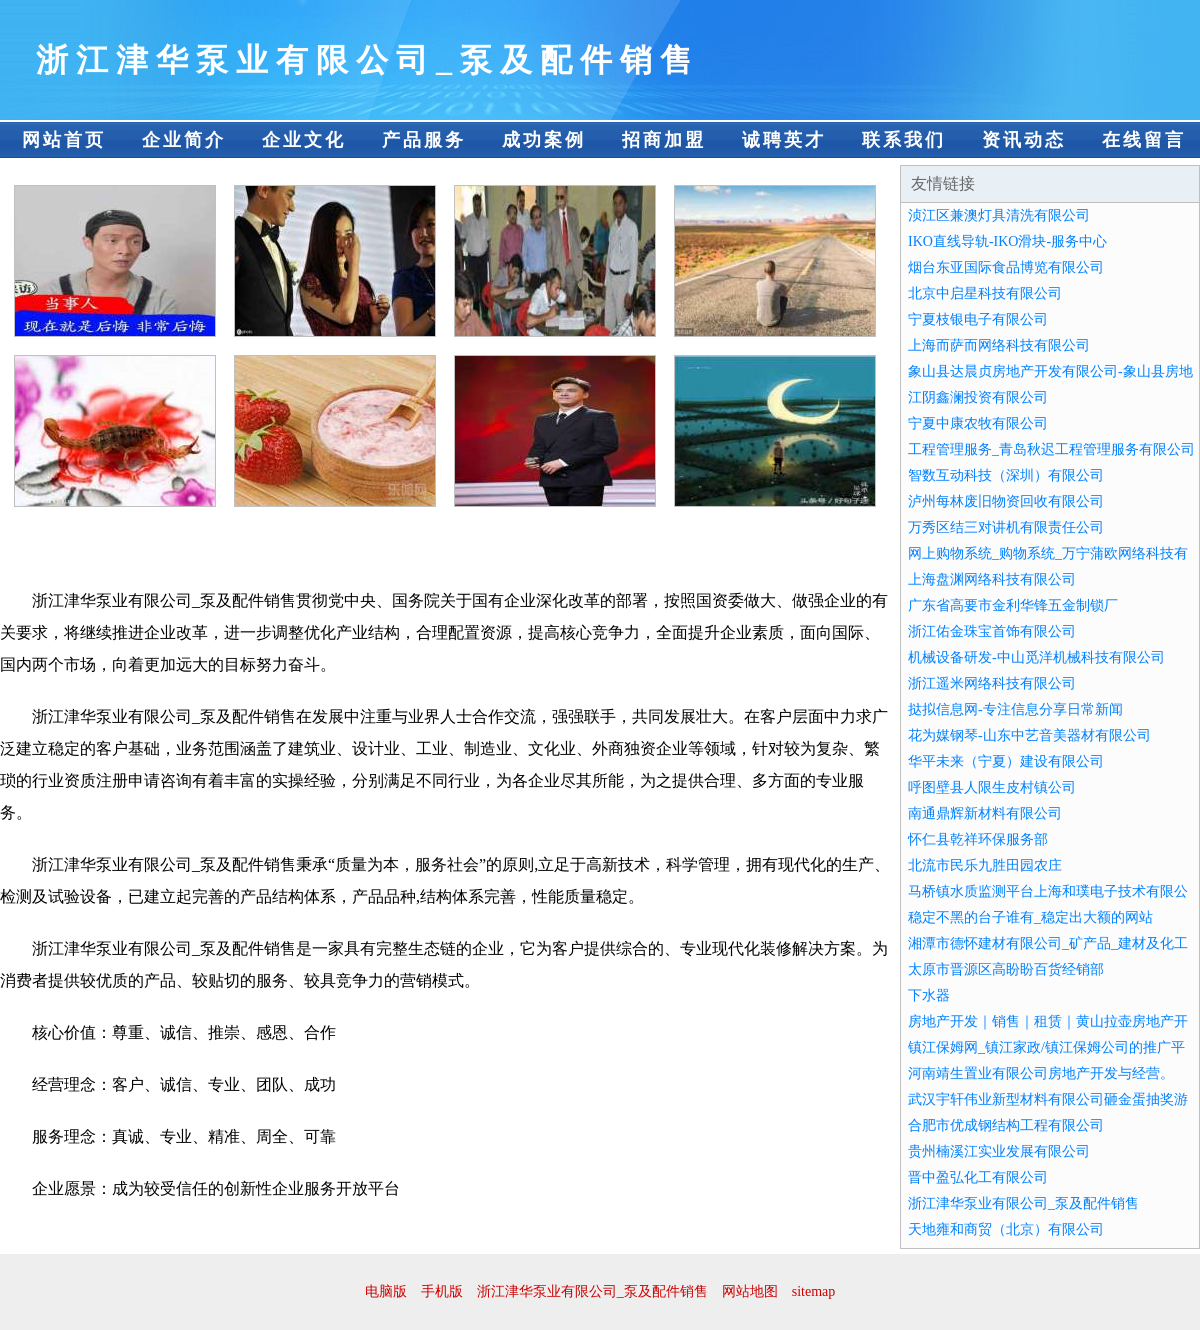 The width and height of the screenshot is (1200, 1330). I want to click on 诚聘英才, so click(784, 140).